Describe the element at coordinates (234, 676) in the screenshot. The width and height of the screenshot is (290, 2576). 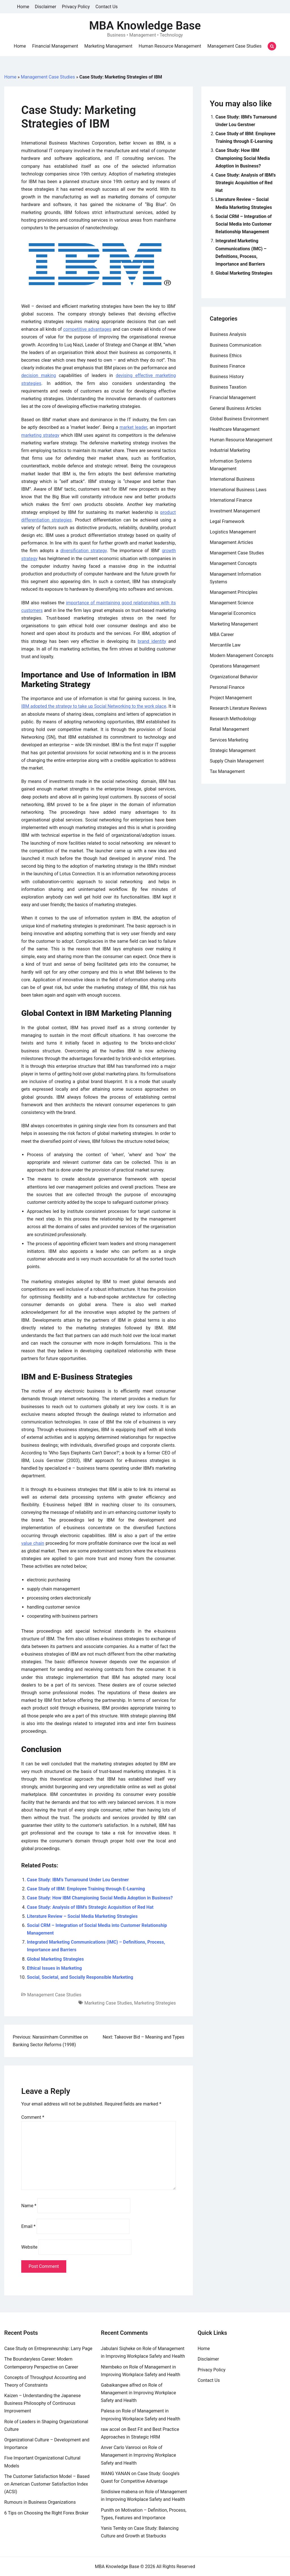
I see `Organizational Behavior` at that location.